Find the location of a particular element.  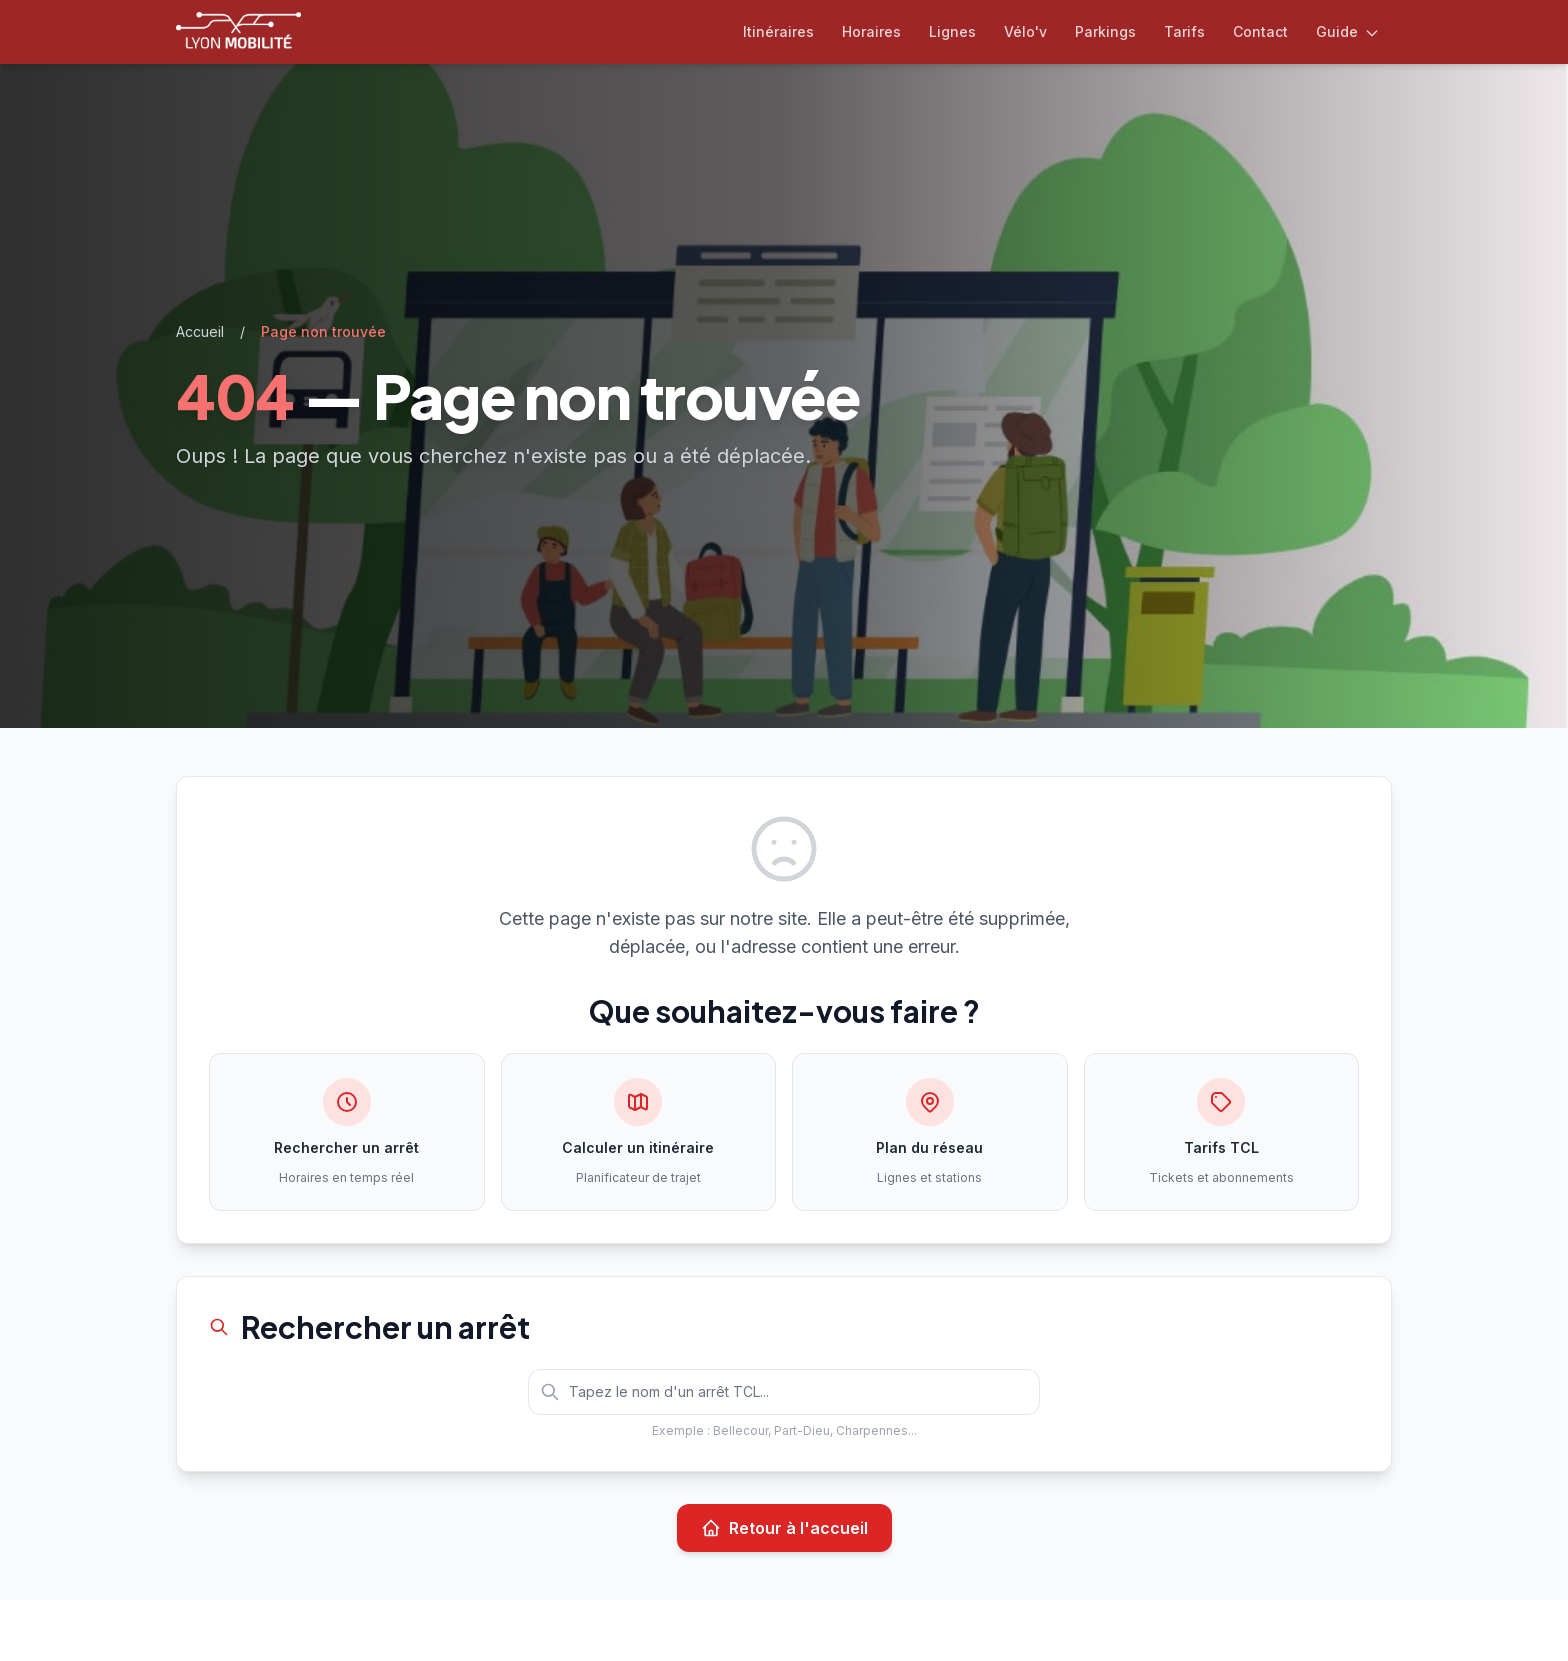

Guide is located at coordinates (1348, 32).